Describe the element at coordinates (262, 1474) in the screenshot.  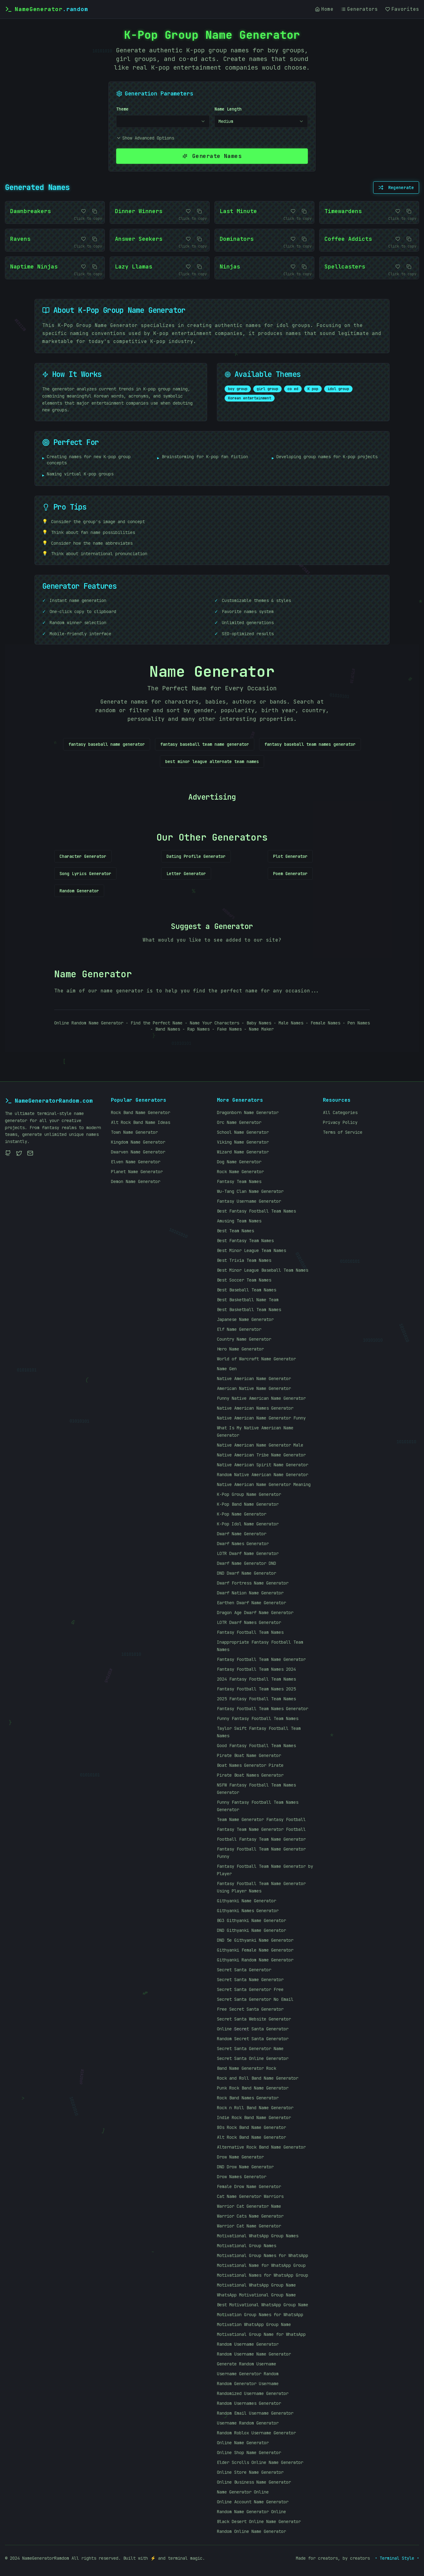
I see `Random Native American Name Generator` at that location.